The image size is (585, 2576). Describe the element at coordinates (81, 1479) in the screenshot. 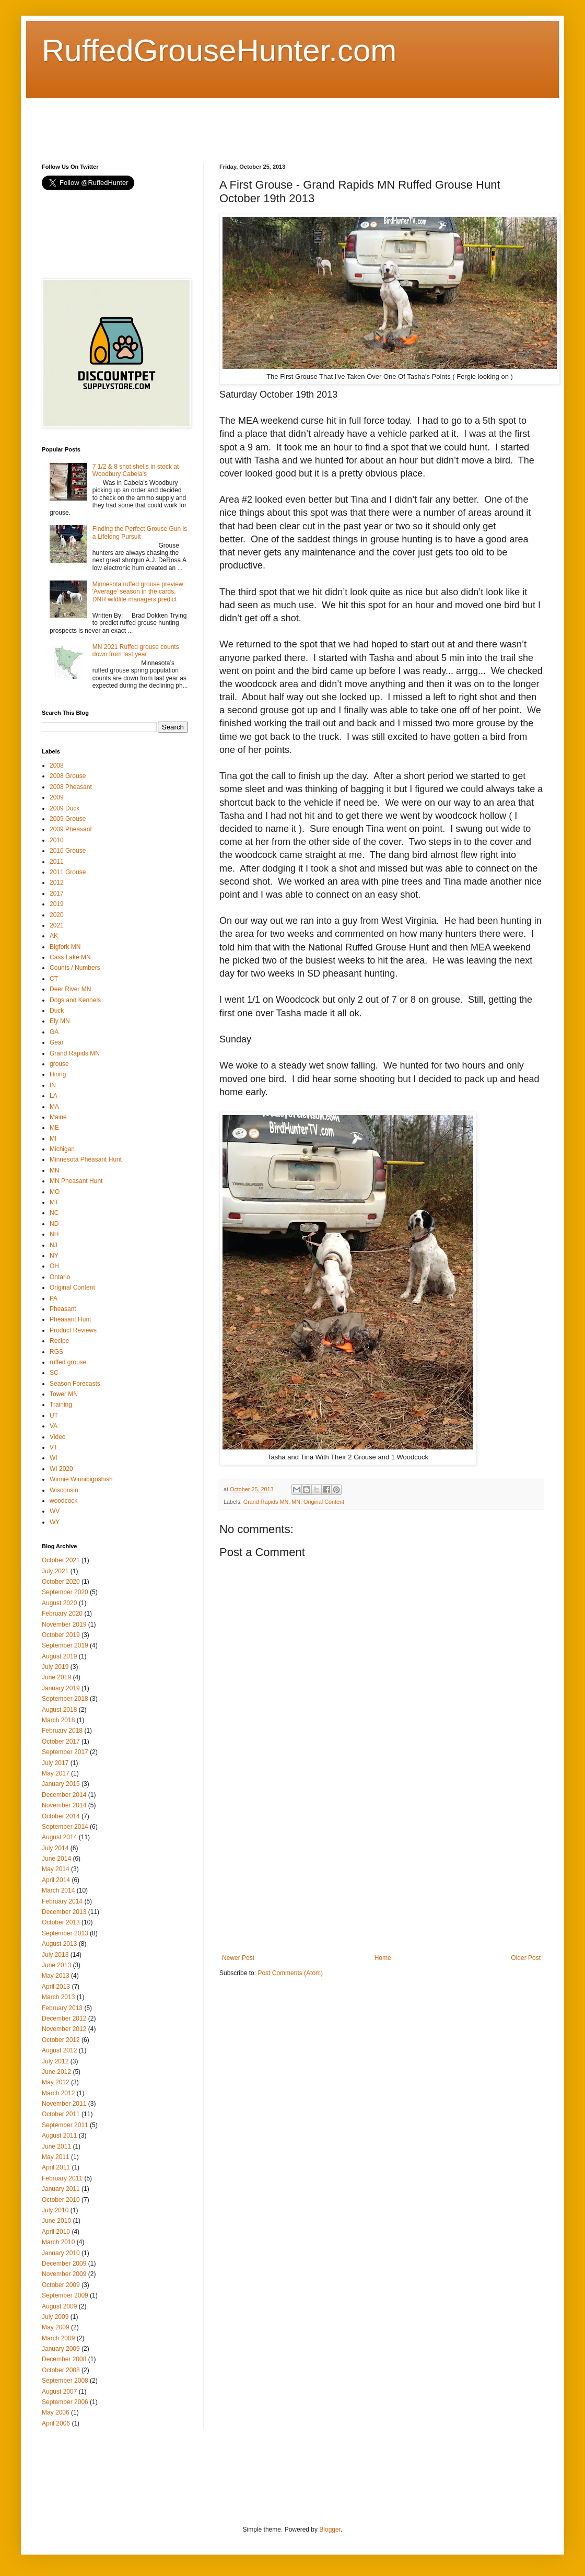

I see `Winnie Winnibigoshish` at that location.